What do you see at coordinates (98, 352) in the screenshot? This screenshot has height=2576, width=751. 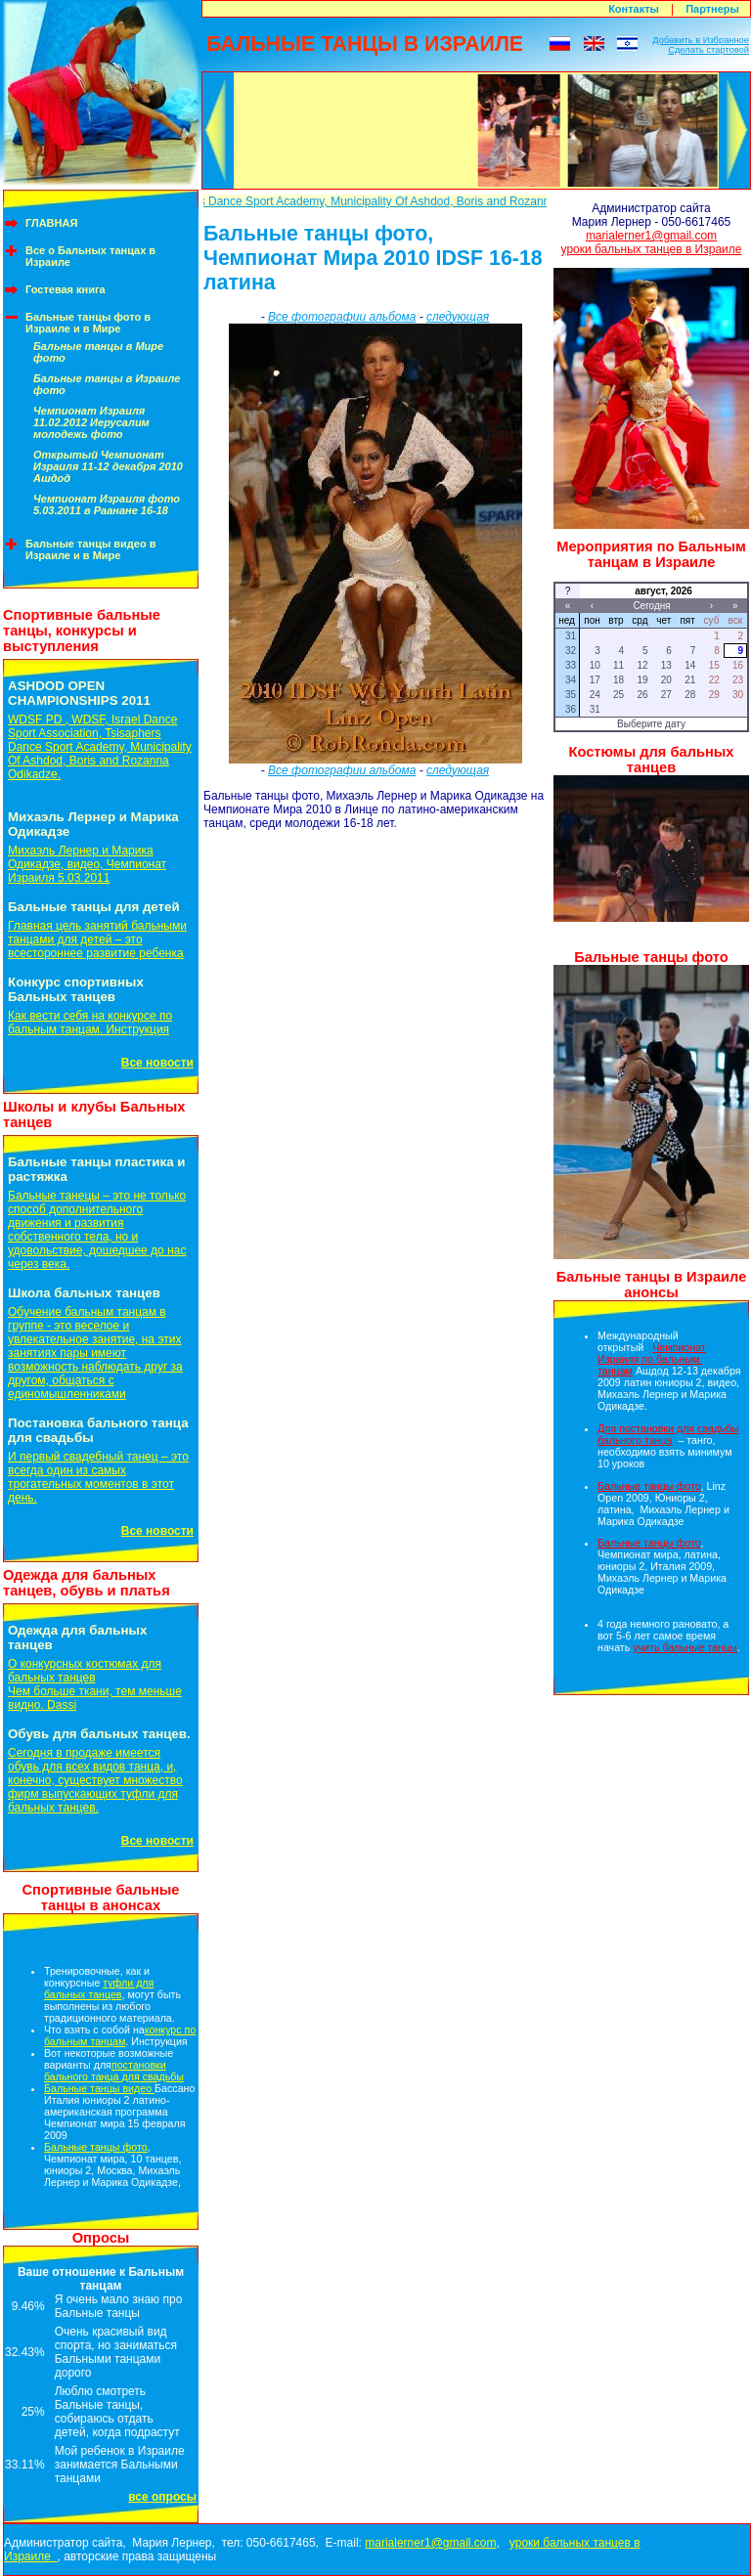 I see `Бальные танцы в Мире фото` at bounding box center [98, 352].